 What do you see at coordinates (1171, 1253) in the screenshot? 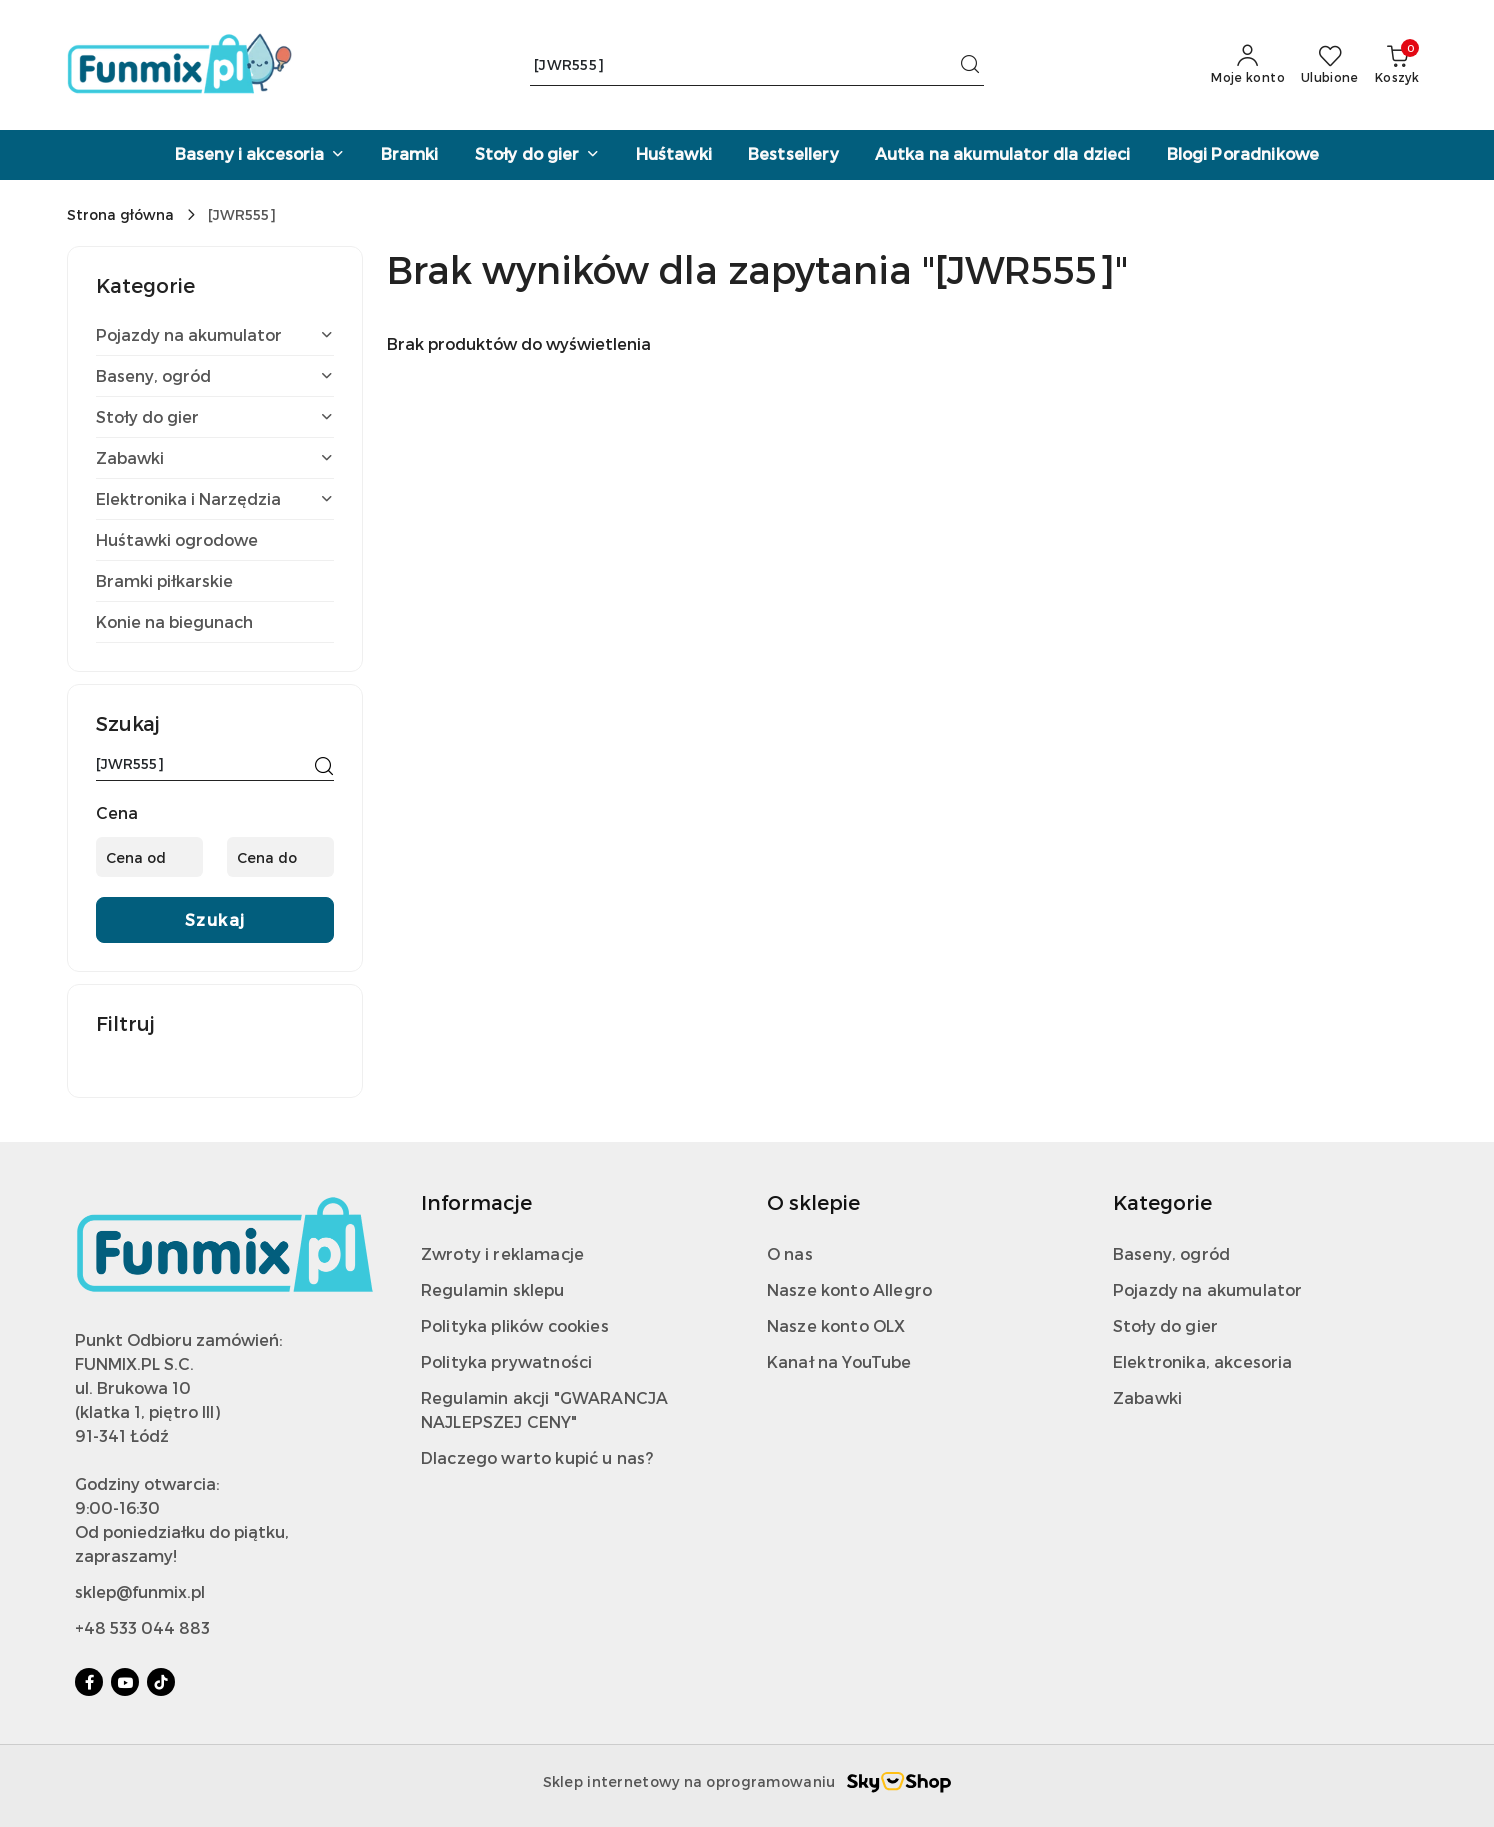
I see `Baseny, ogród` at bounding box center [1171, 1253].